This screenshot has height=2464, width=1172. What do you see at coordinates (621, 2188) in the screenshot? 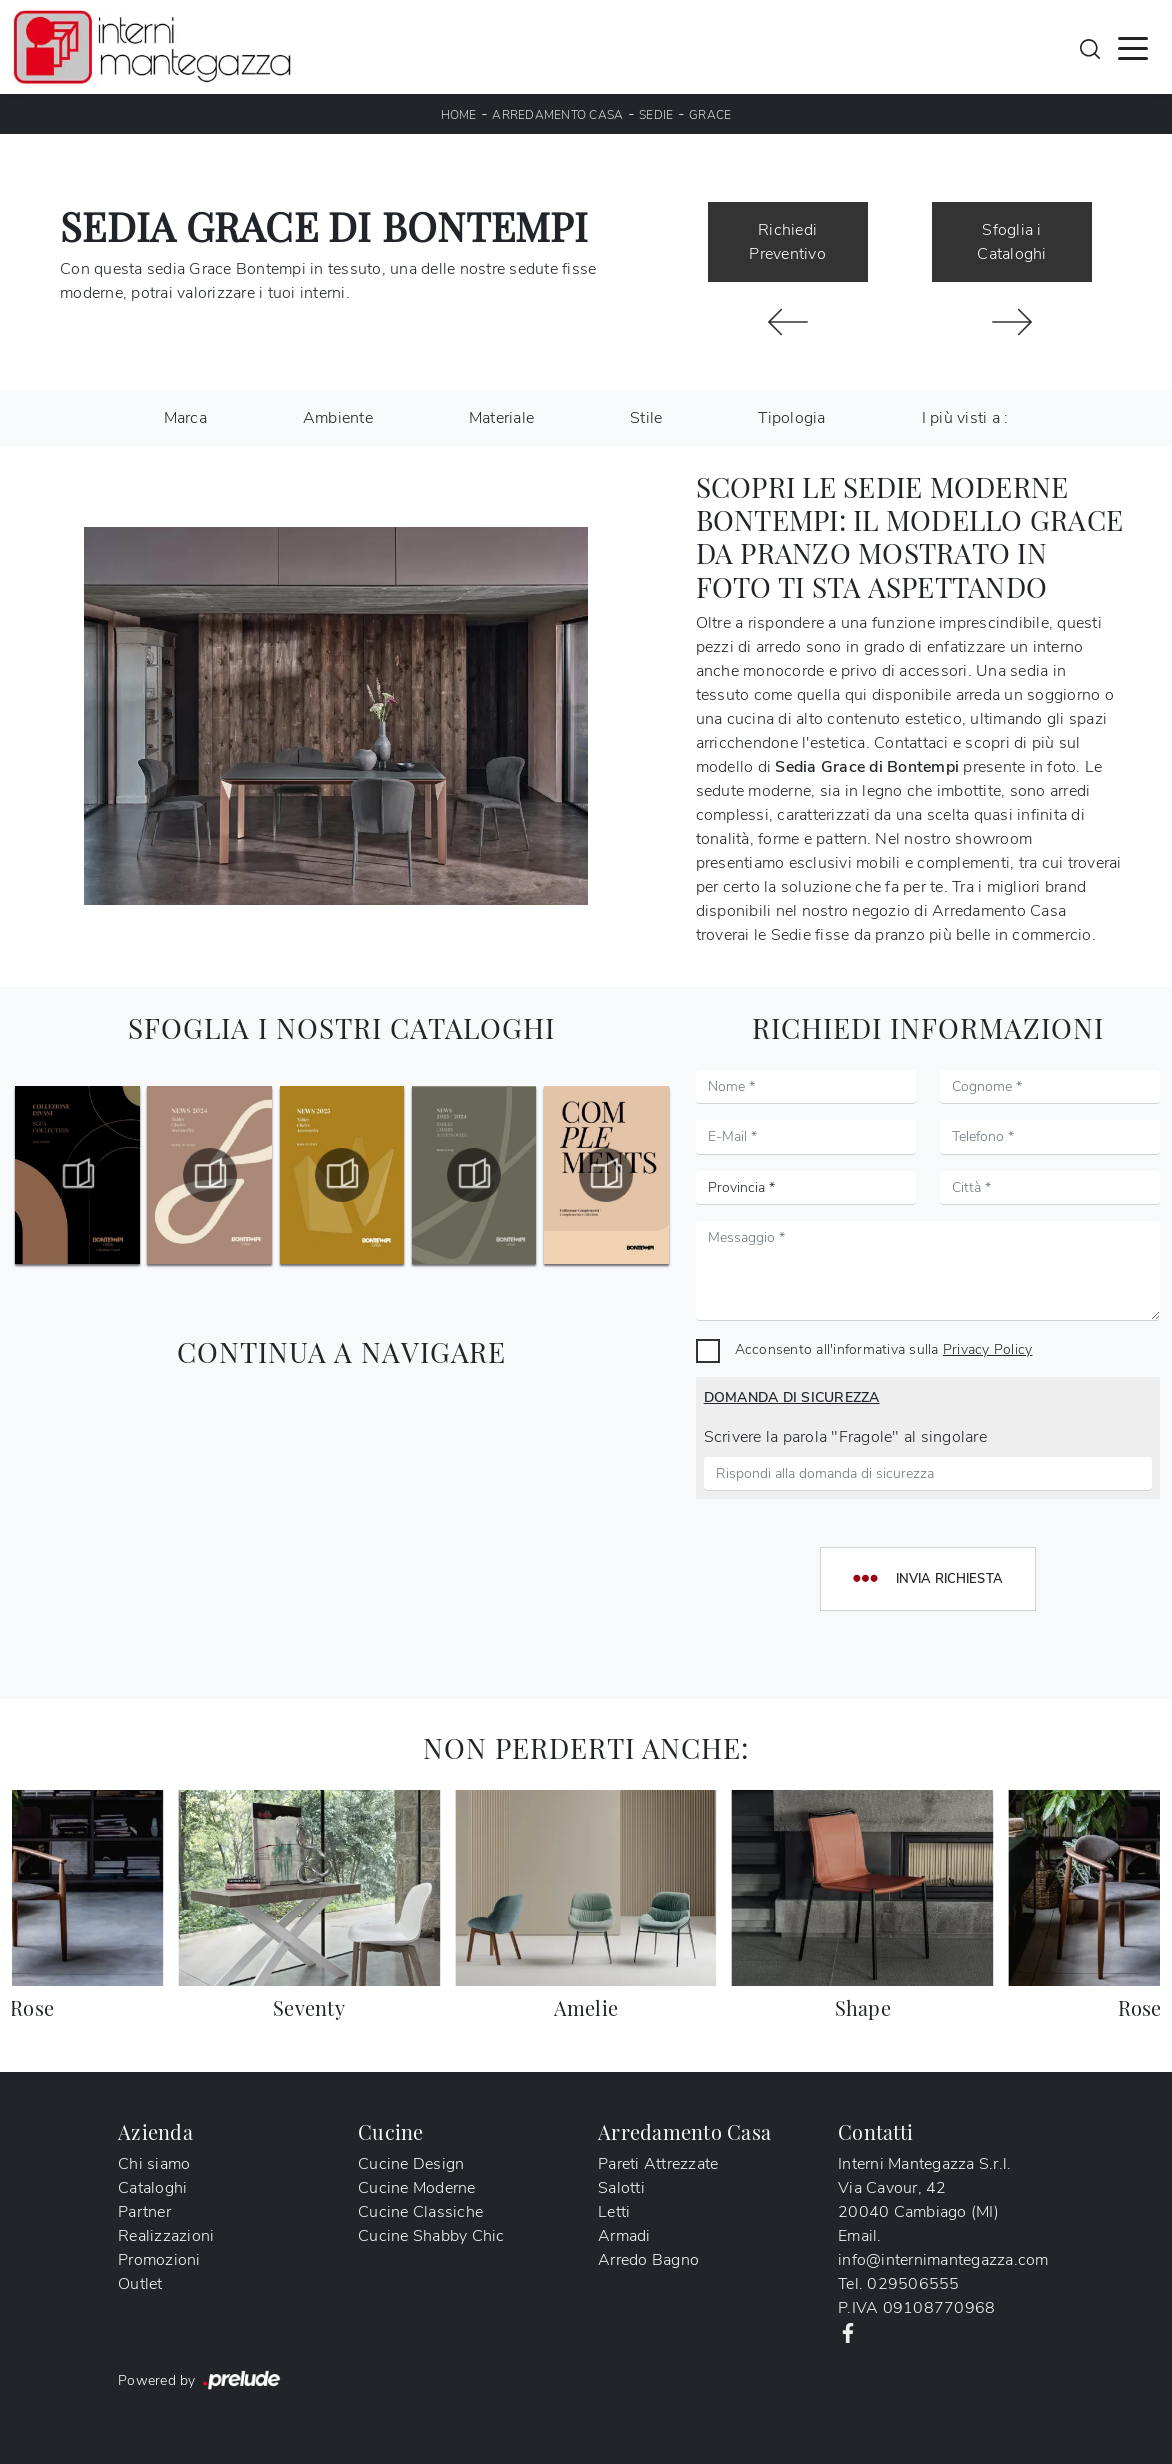
I see `Salotti` at bounding box center [621, 2188].